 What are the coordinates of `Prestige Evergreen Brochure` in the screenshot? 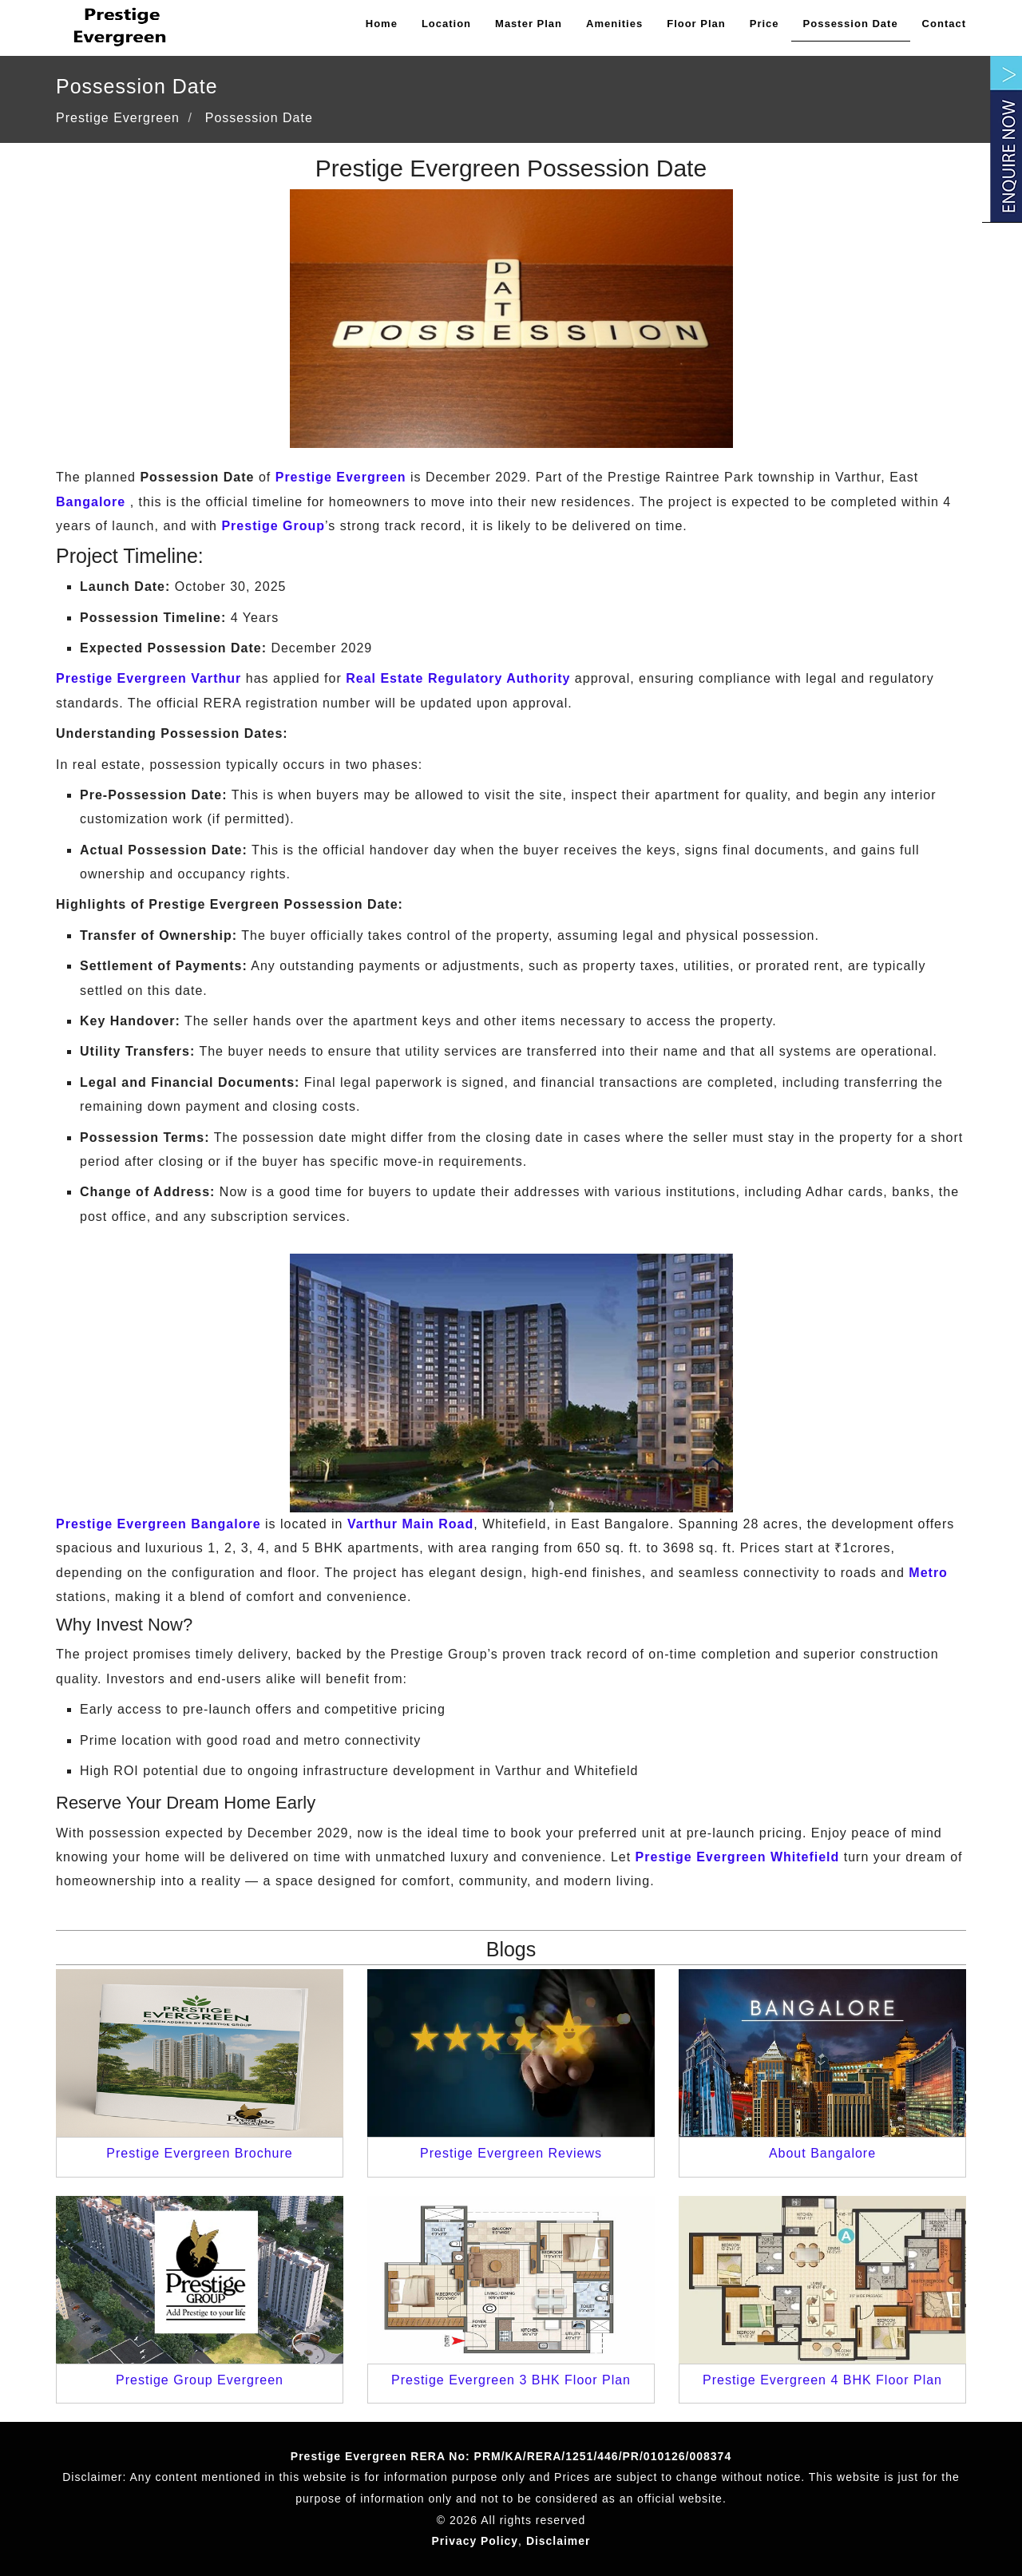 It's located at (199, 2153).